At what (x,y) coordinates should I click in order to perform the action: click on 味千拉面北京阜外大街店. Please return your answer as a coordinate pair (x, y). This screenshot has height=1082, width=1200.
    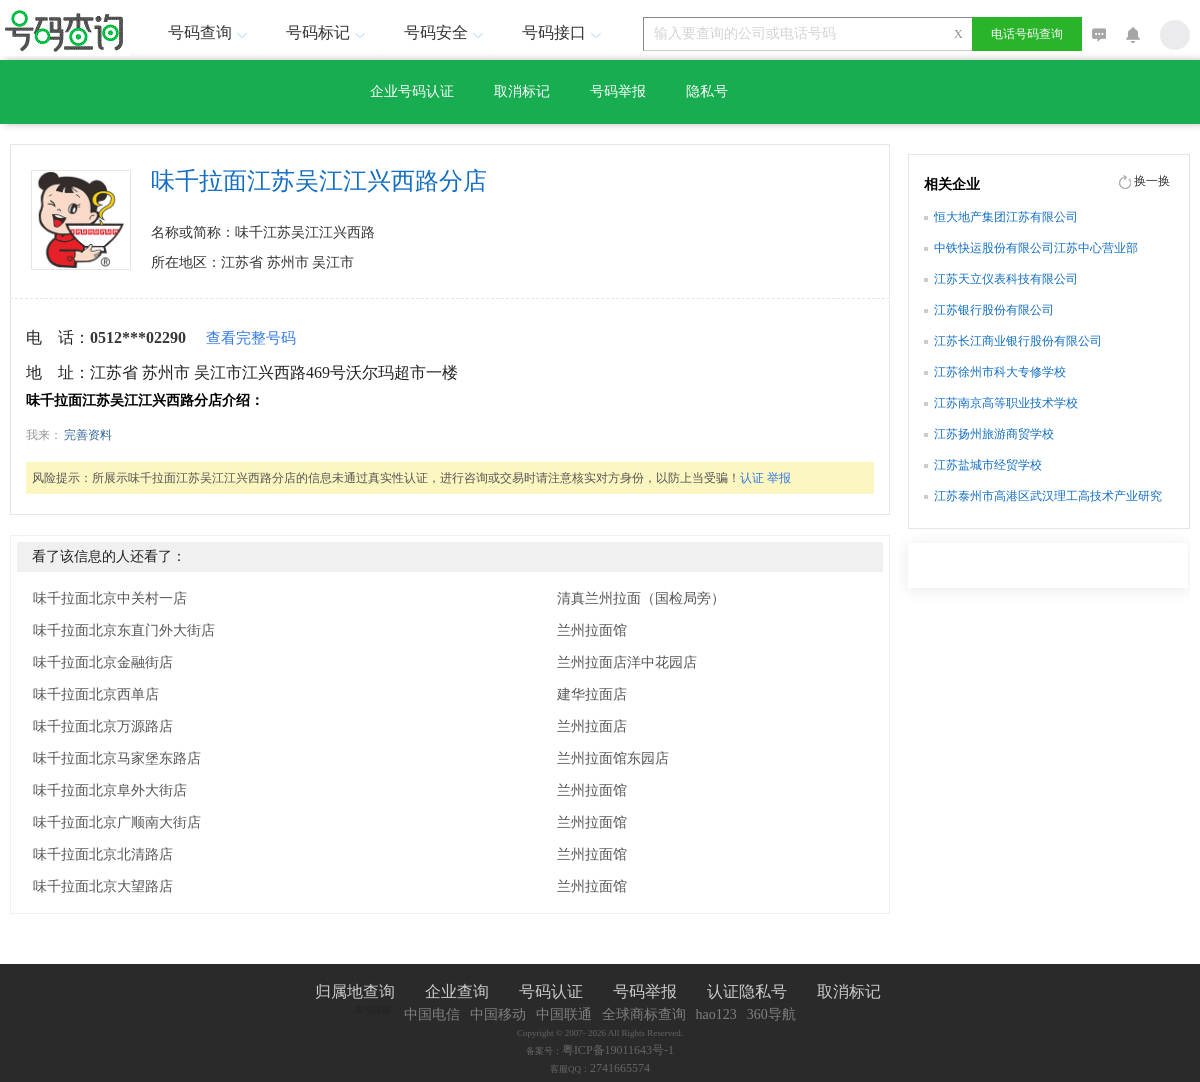
    Looking at the image, I should click on (110, 790).